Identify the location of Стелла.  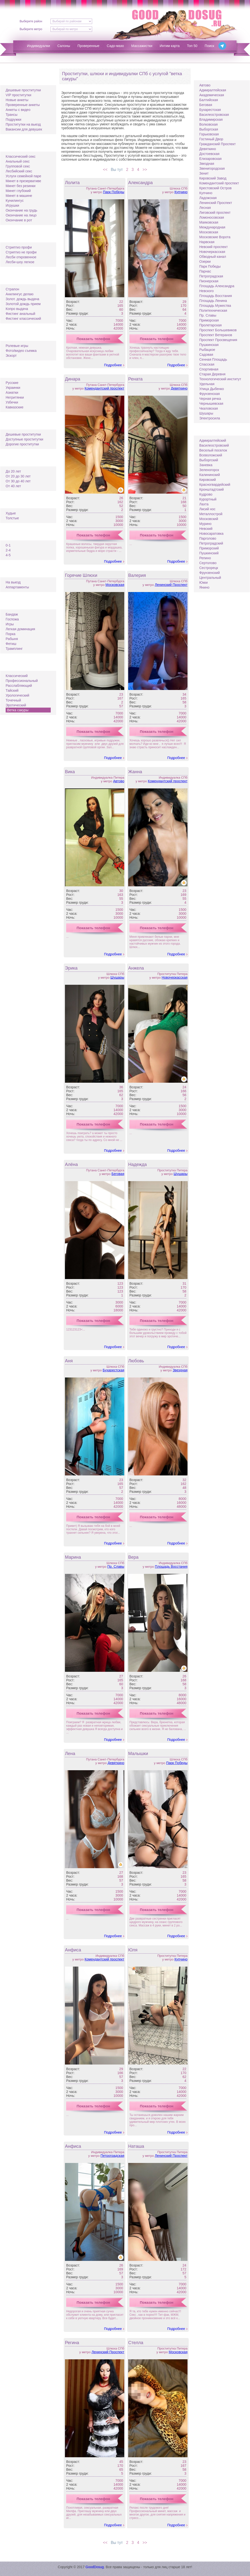
(135, 2342).